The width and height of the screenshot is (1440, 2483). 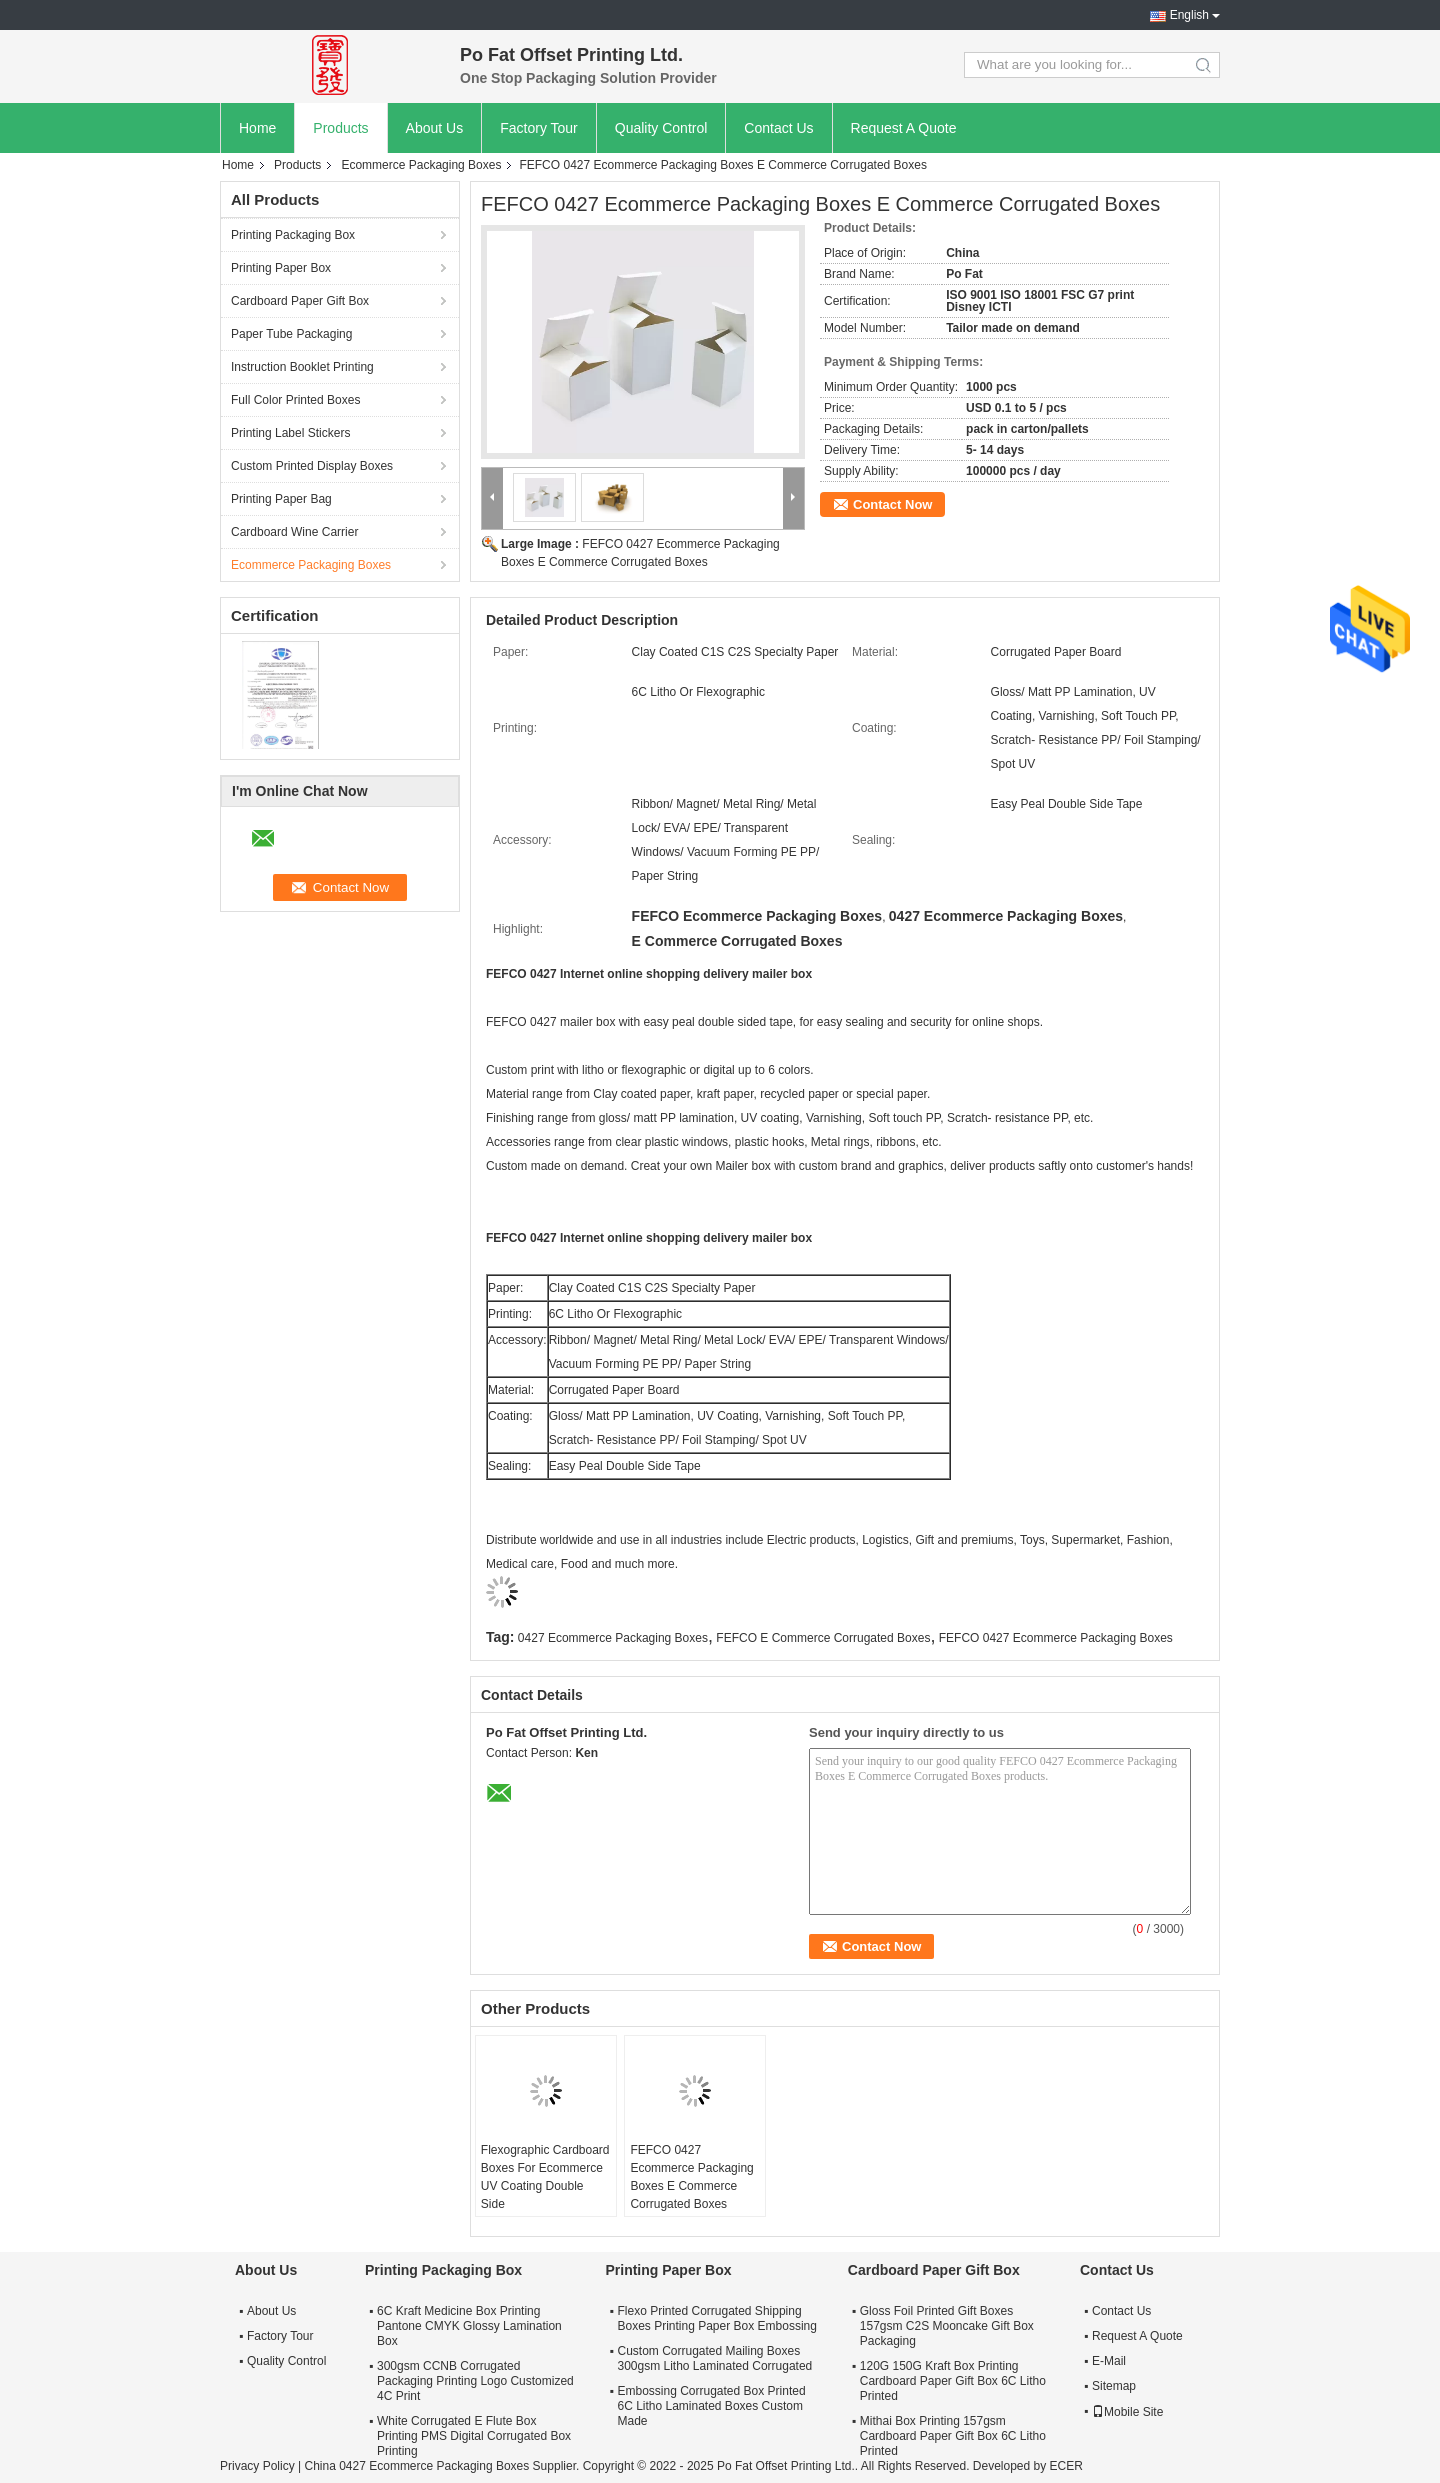 I want to click on FEFCO 0427 Ecommerce Packaging Boxes E Commerce Corrugated Boxes, so click(x=691, y=2177).